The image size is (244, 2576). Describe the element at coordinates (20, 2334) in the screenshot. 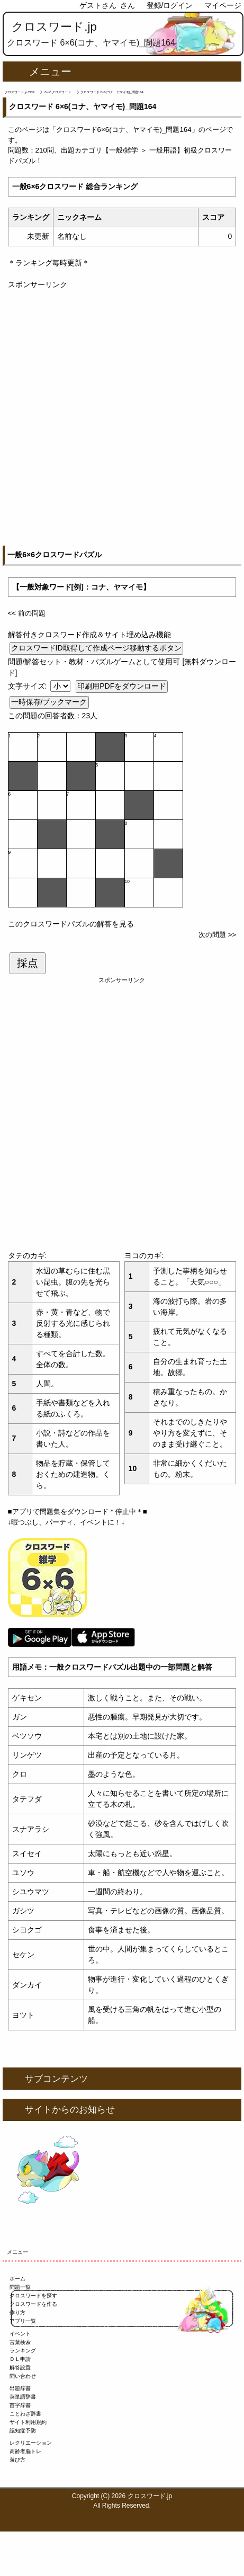

I see `イベント` at that location.